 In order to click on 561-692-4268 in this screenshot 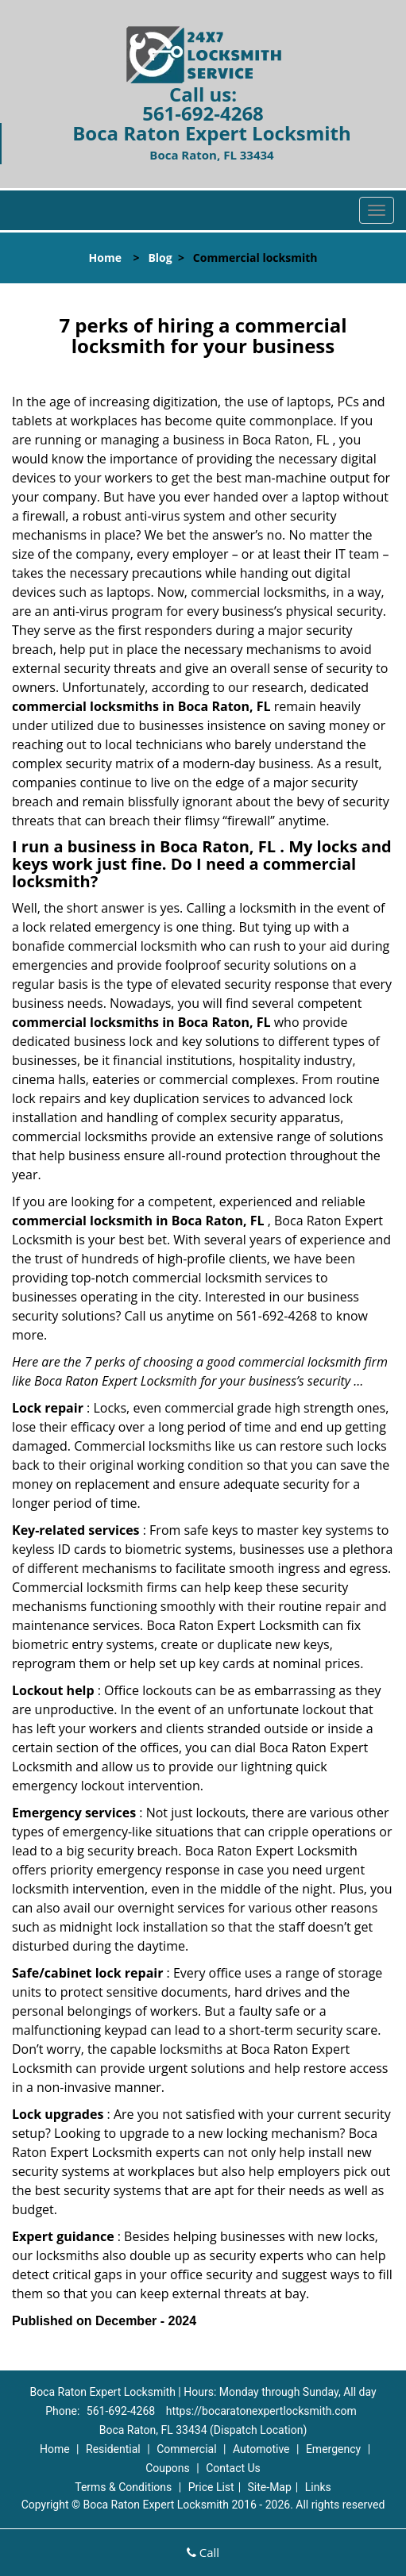, I will do `click(203, 113)`.